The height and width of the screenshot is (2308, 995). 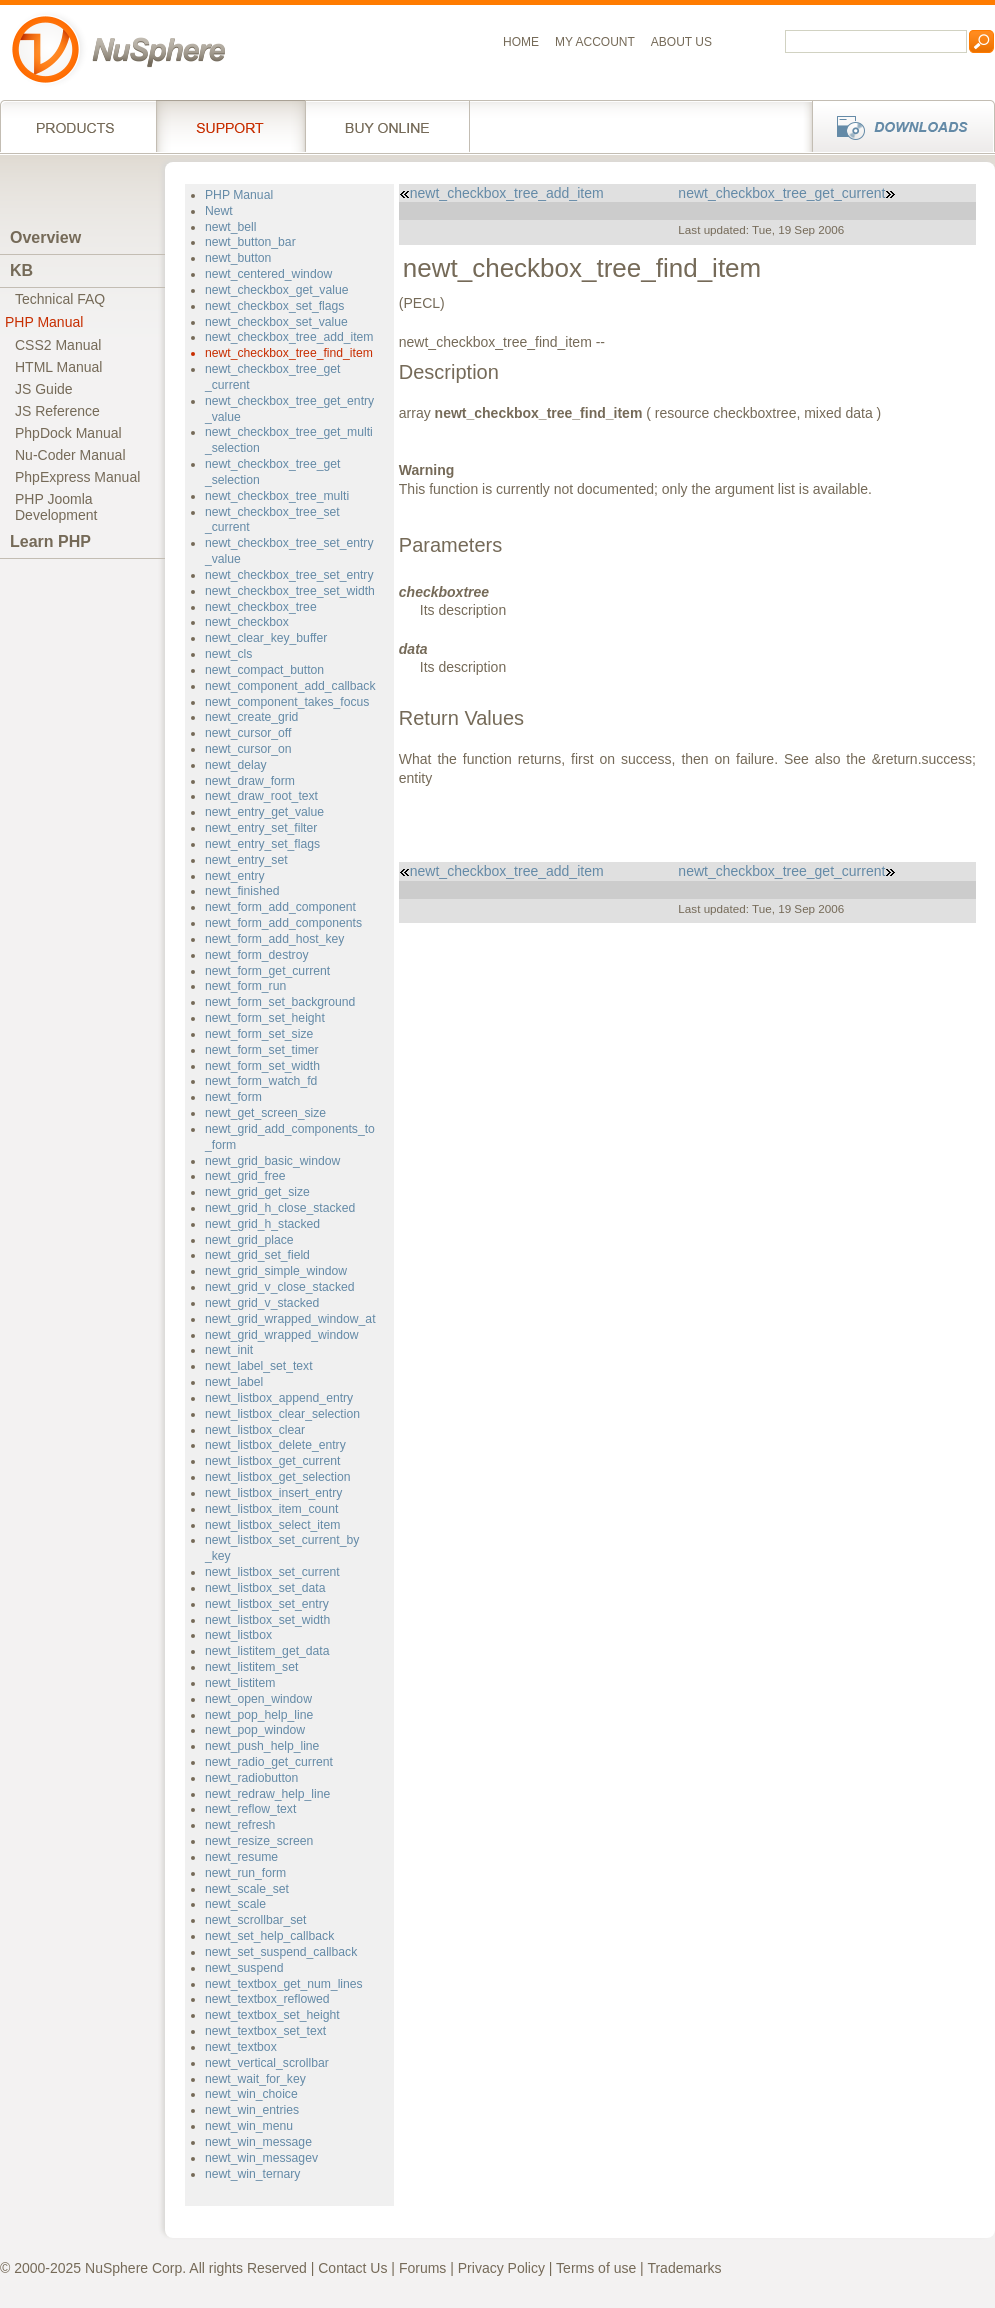 What do you see at coordinates (276, 290) in the screenshot?
I see `newt_checkbox_get_value` at bounding box center [276, 290].